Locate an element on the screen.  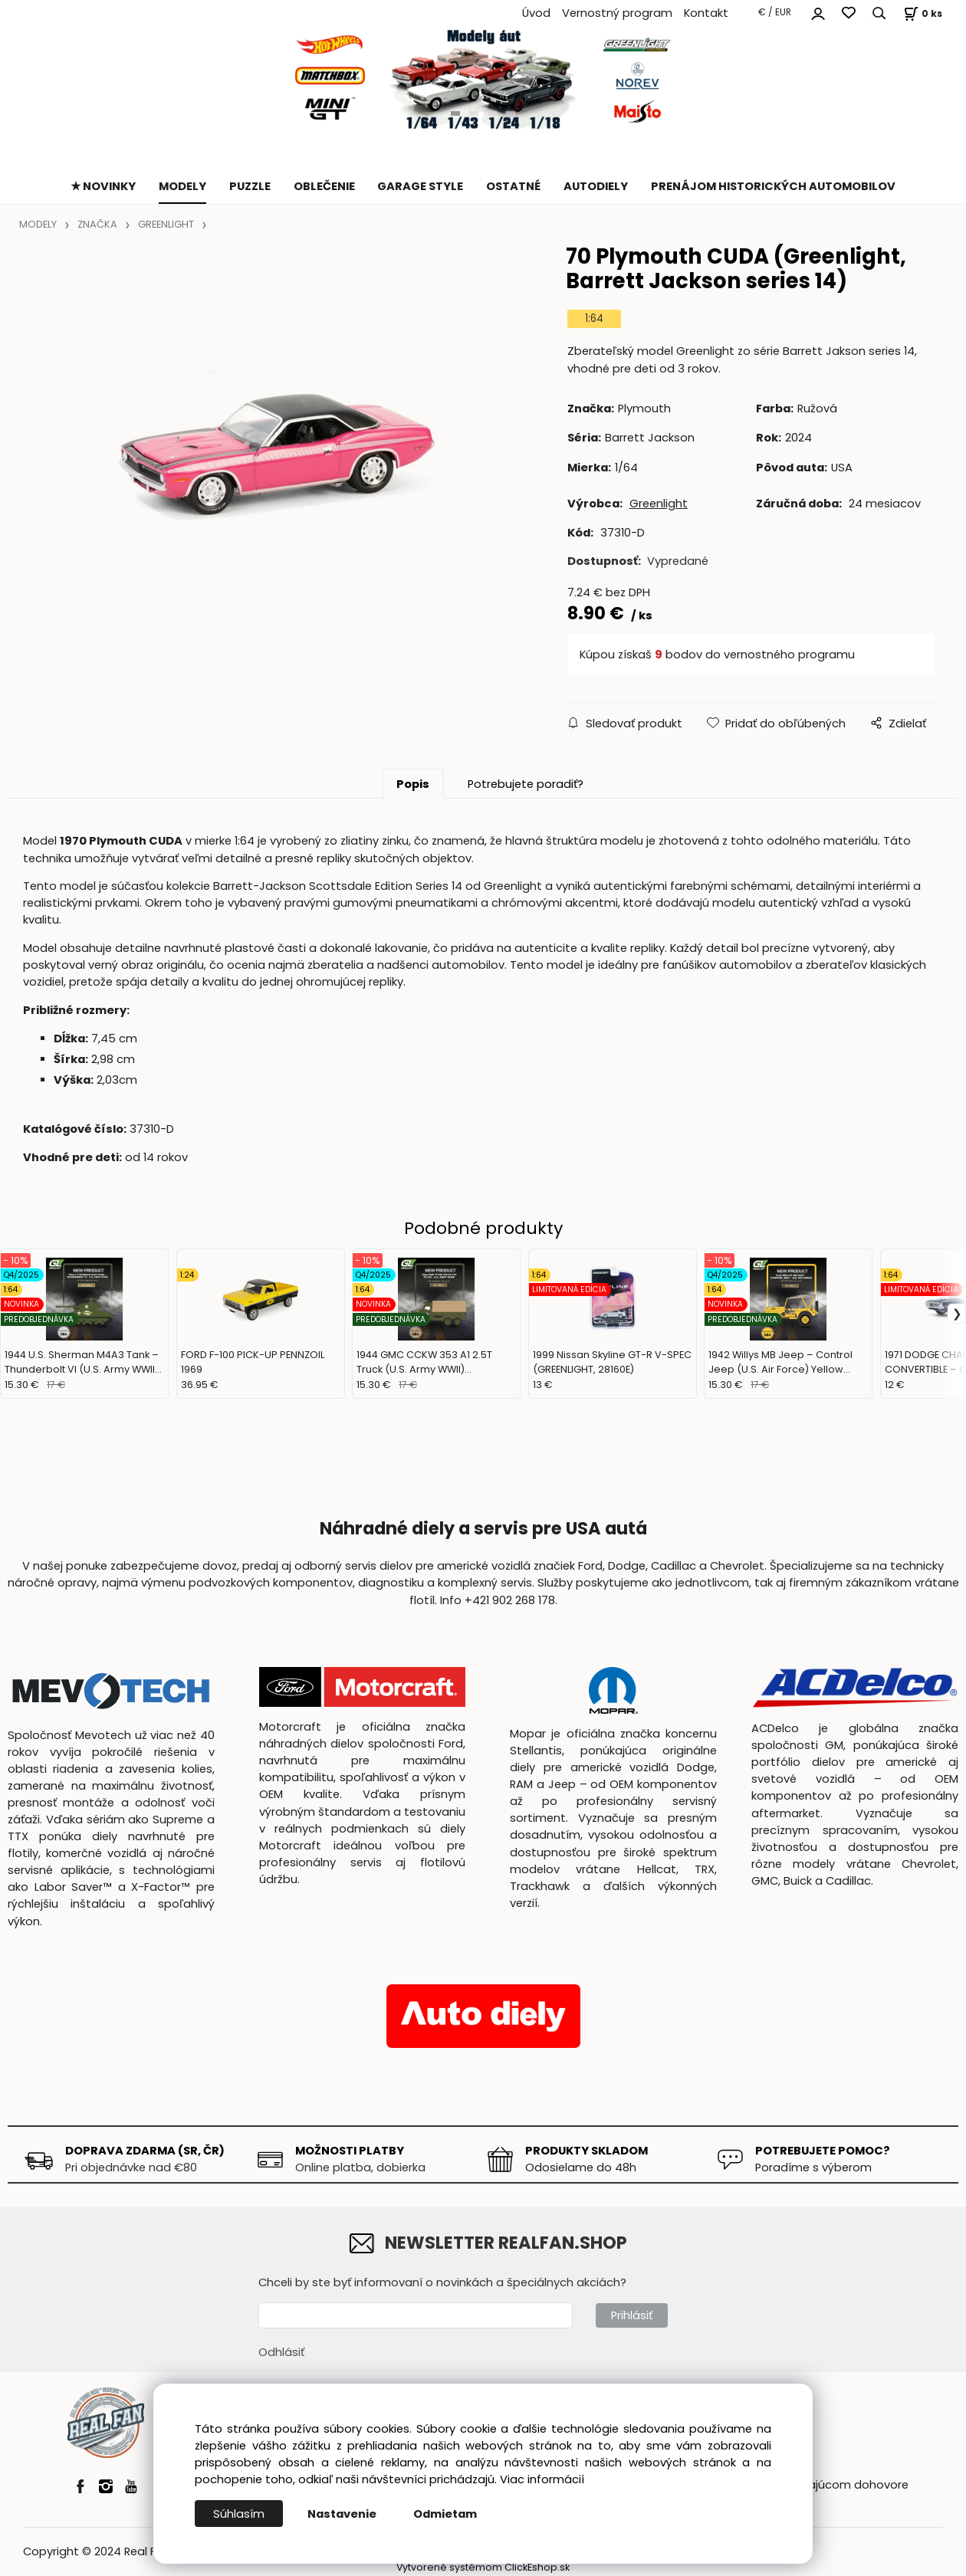
Prihlásiť is located at coordinates (631, 2315).